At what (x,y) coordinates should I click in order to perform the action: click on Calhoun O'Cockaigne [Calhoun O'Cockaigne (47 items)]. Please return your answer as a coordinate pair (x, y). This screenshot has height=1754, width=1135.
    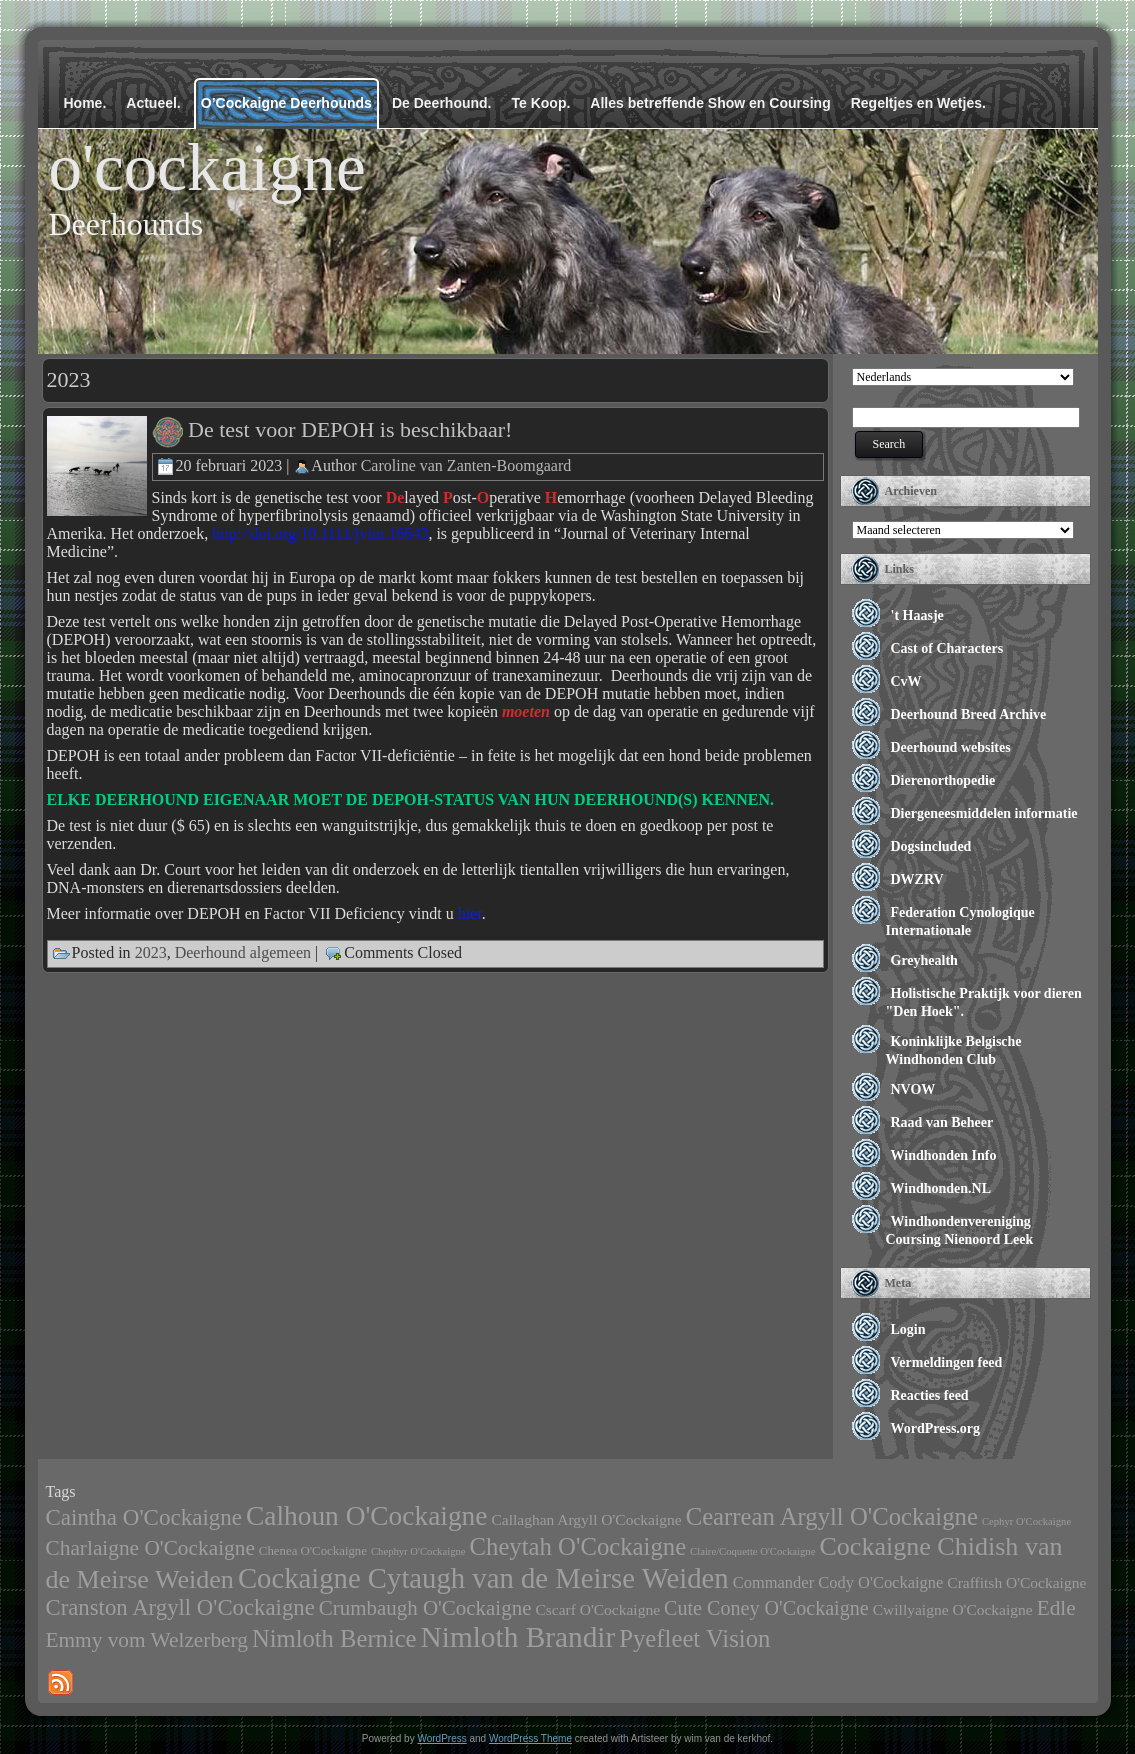
    Looking at the image, I should click on (366, 1516).